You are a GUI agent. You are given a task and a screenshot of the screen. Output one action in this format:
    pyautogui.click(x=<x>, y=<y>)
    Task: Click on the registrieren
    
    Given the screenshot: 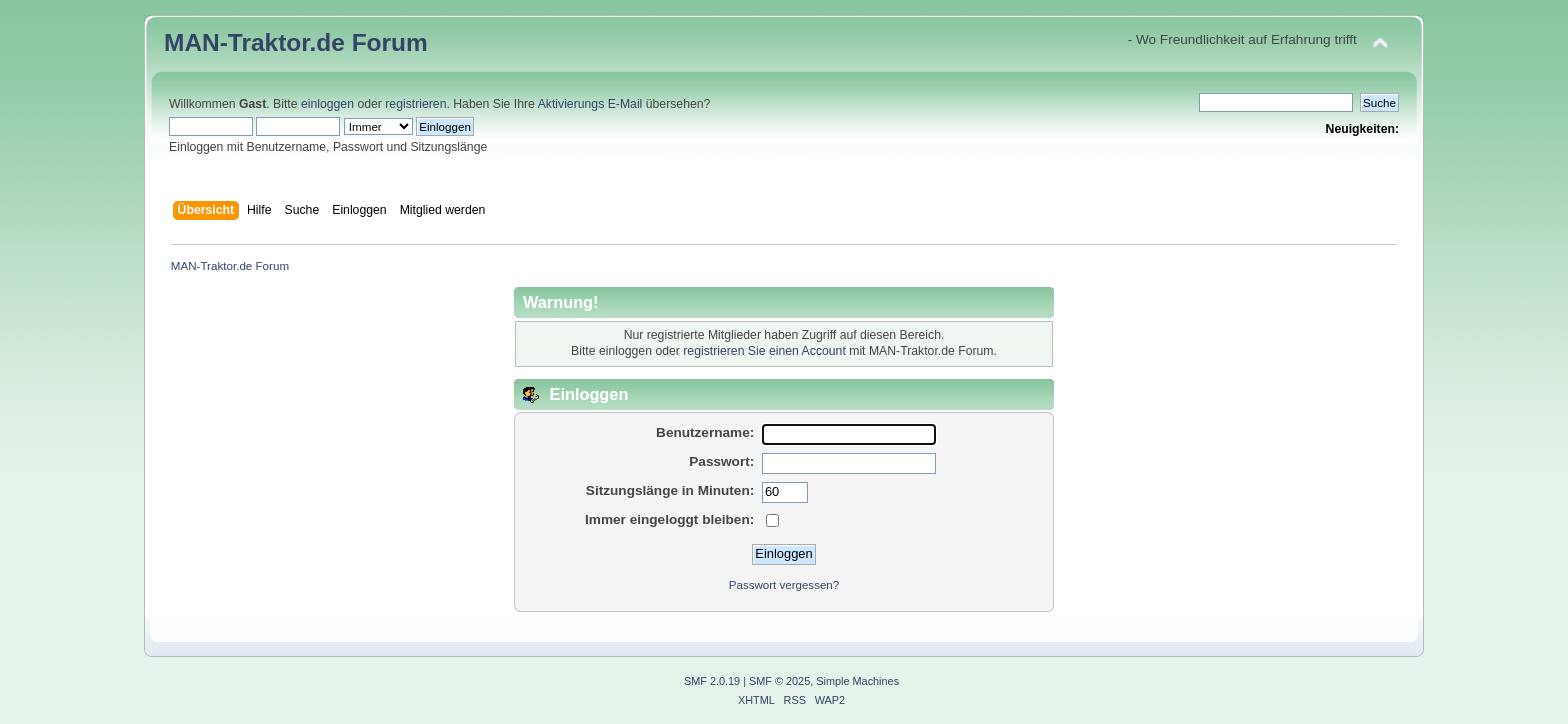 What is the action you would take?
    pyautogui.click(x=415, y=104)
    